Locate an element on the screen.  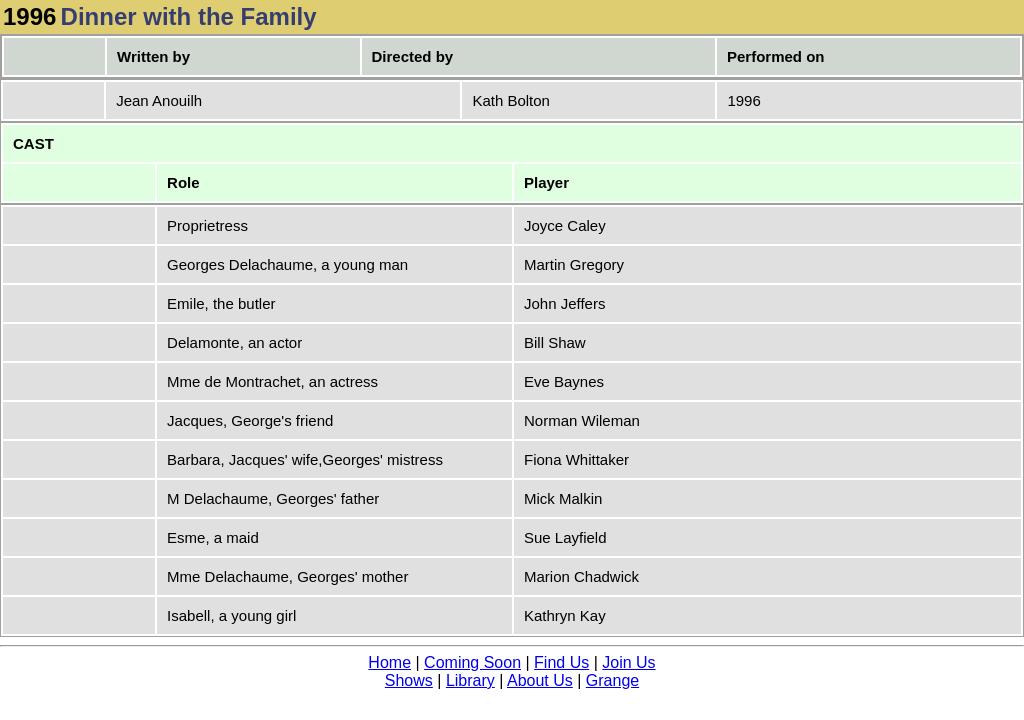
Home is located at coordinates (389, 662).